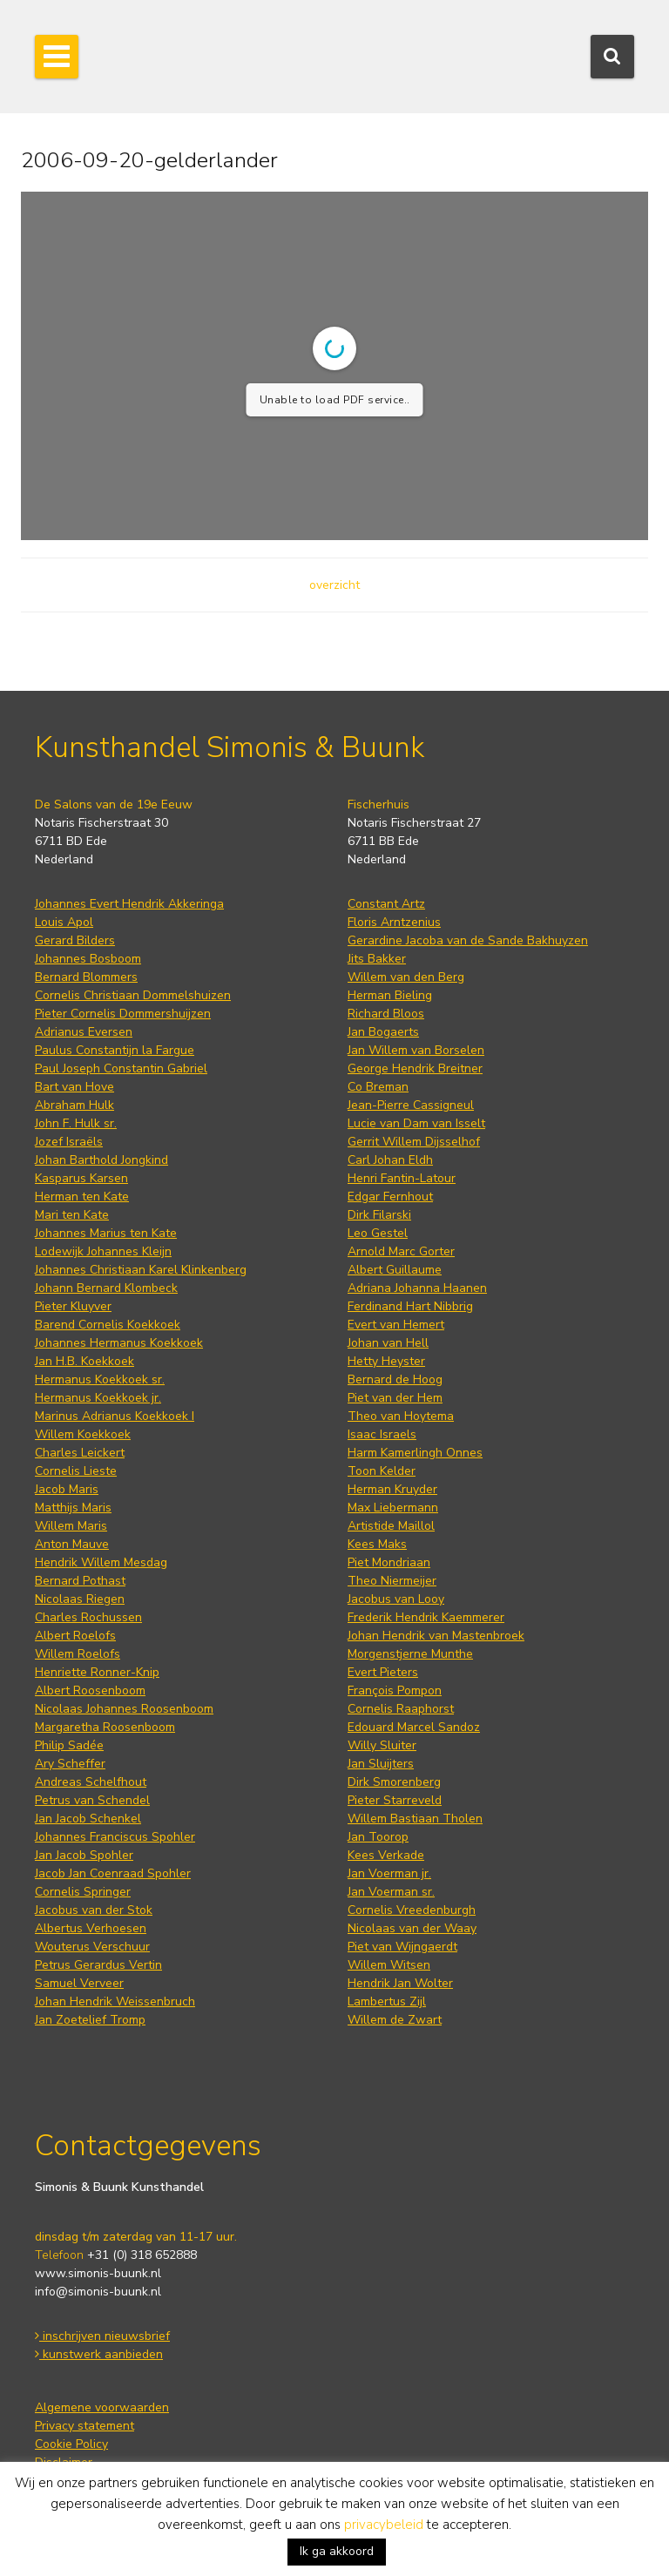 The image size is (669, 2576). What do you see at coordinates (412, 1910) in the screenshot?
I see `Cornelis Vreedenburgh` at bounding box center [412, 1910].